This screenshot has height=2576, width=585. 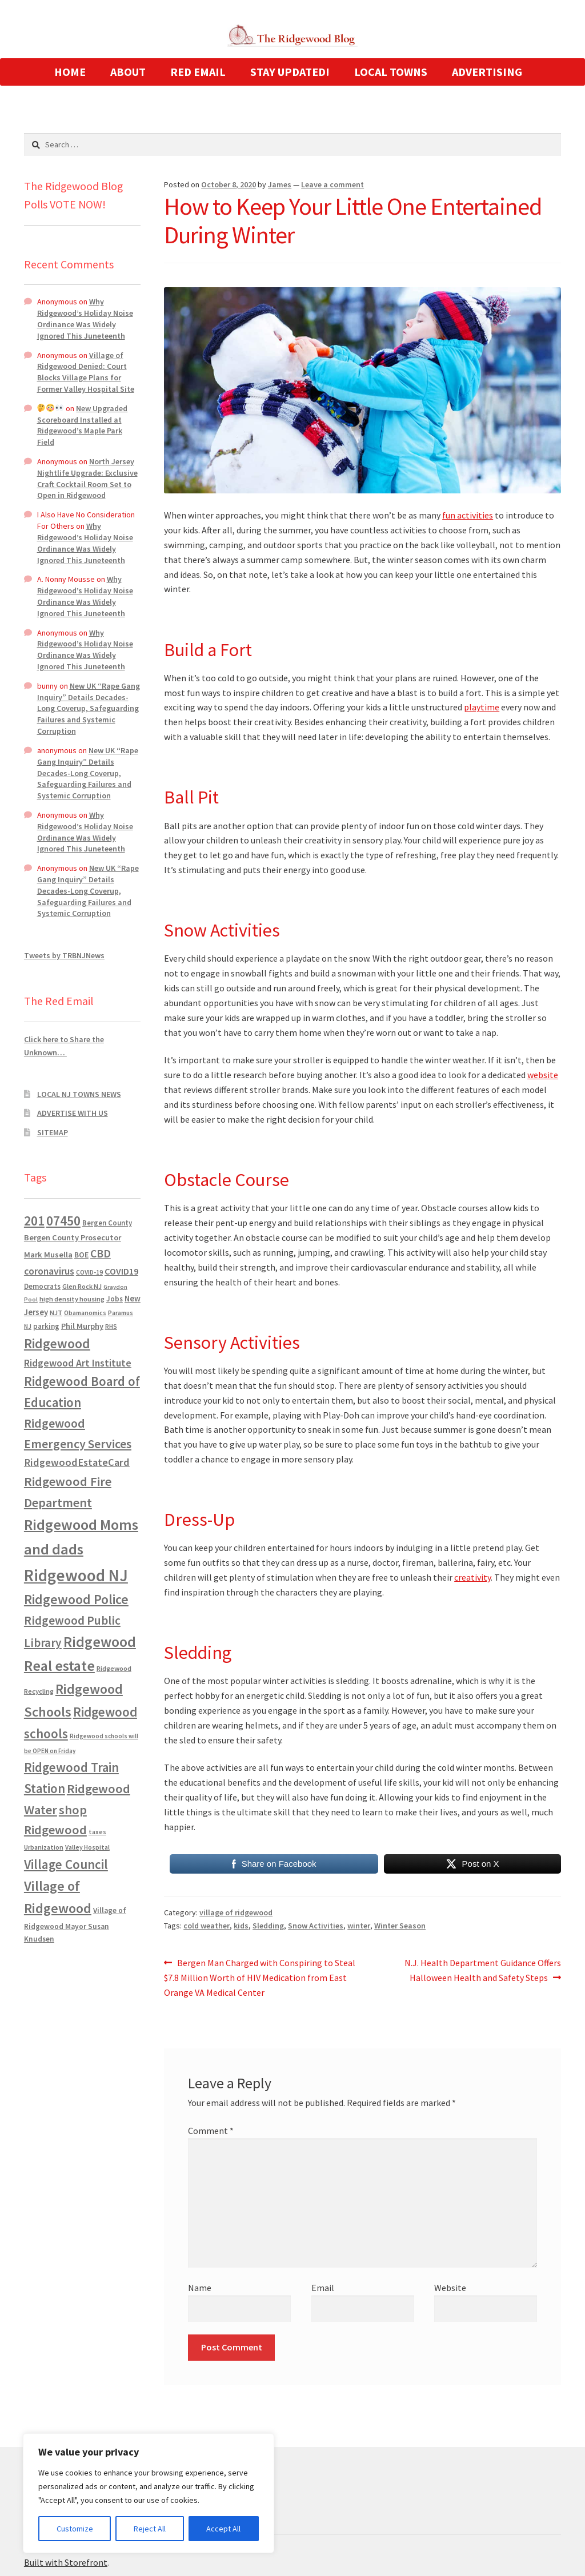 I want to click on Village of Ridgewood Denied: Court Blocks Village Plans for Former Valley Hospital Site, so click(x=85, y=372).